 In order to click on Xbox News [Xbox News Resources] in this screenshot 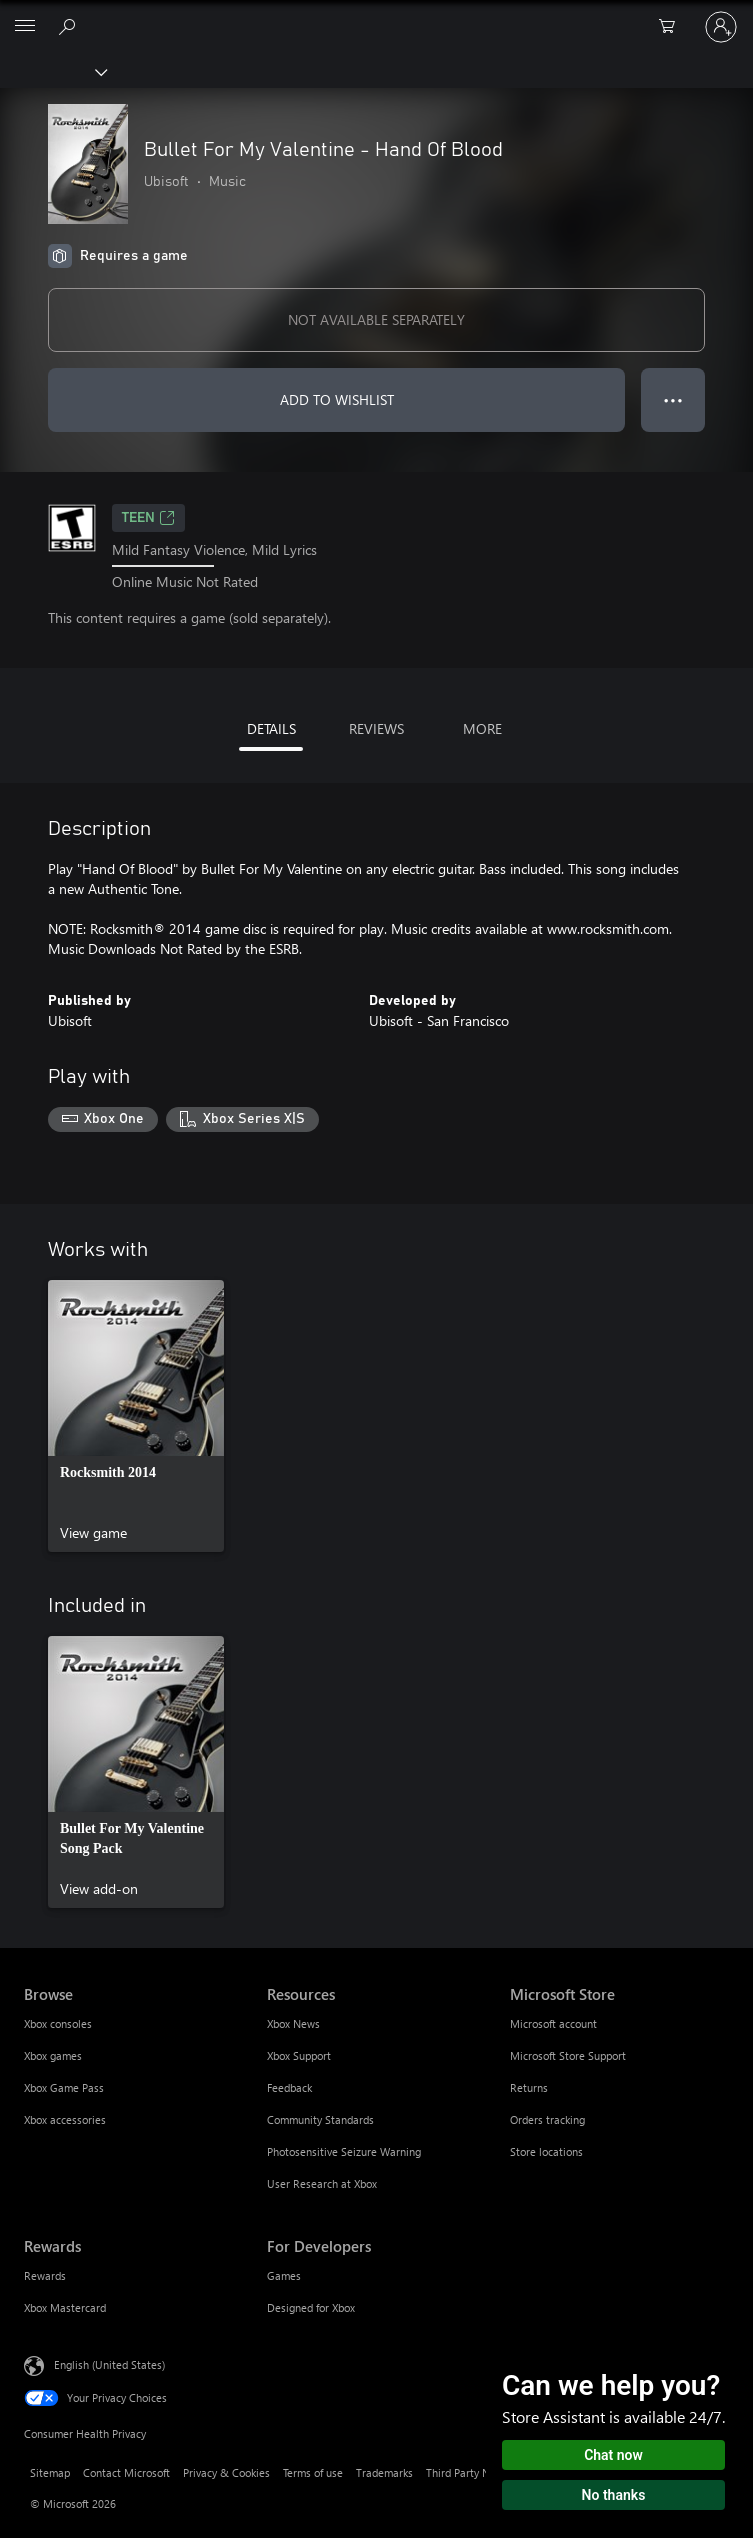, I will do `click(293, 2023)`.